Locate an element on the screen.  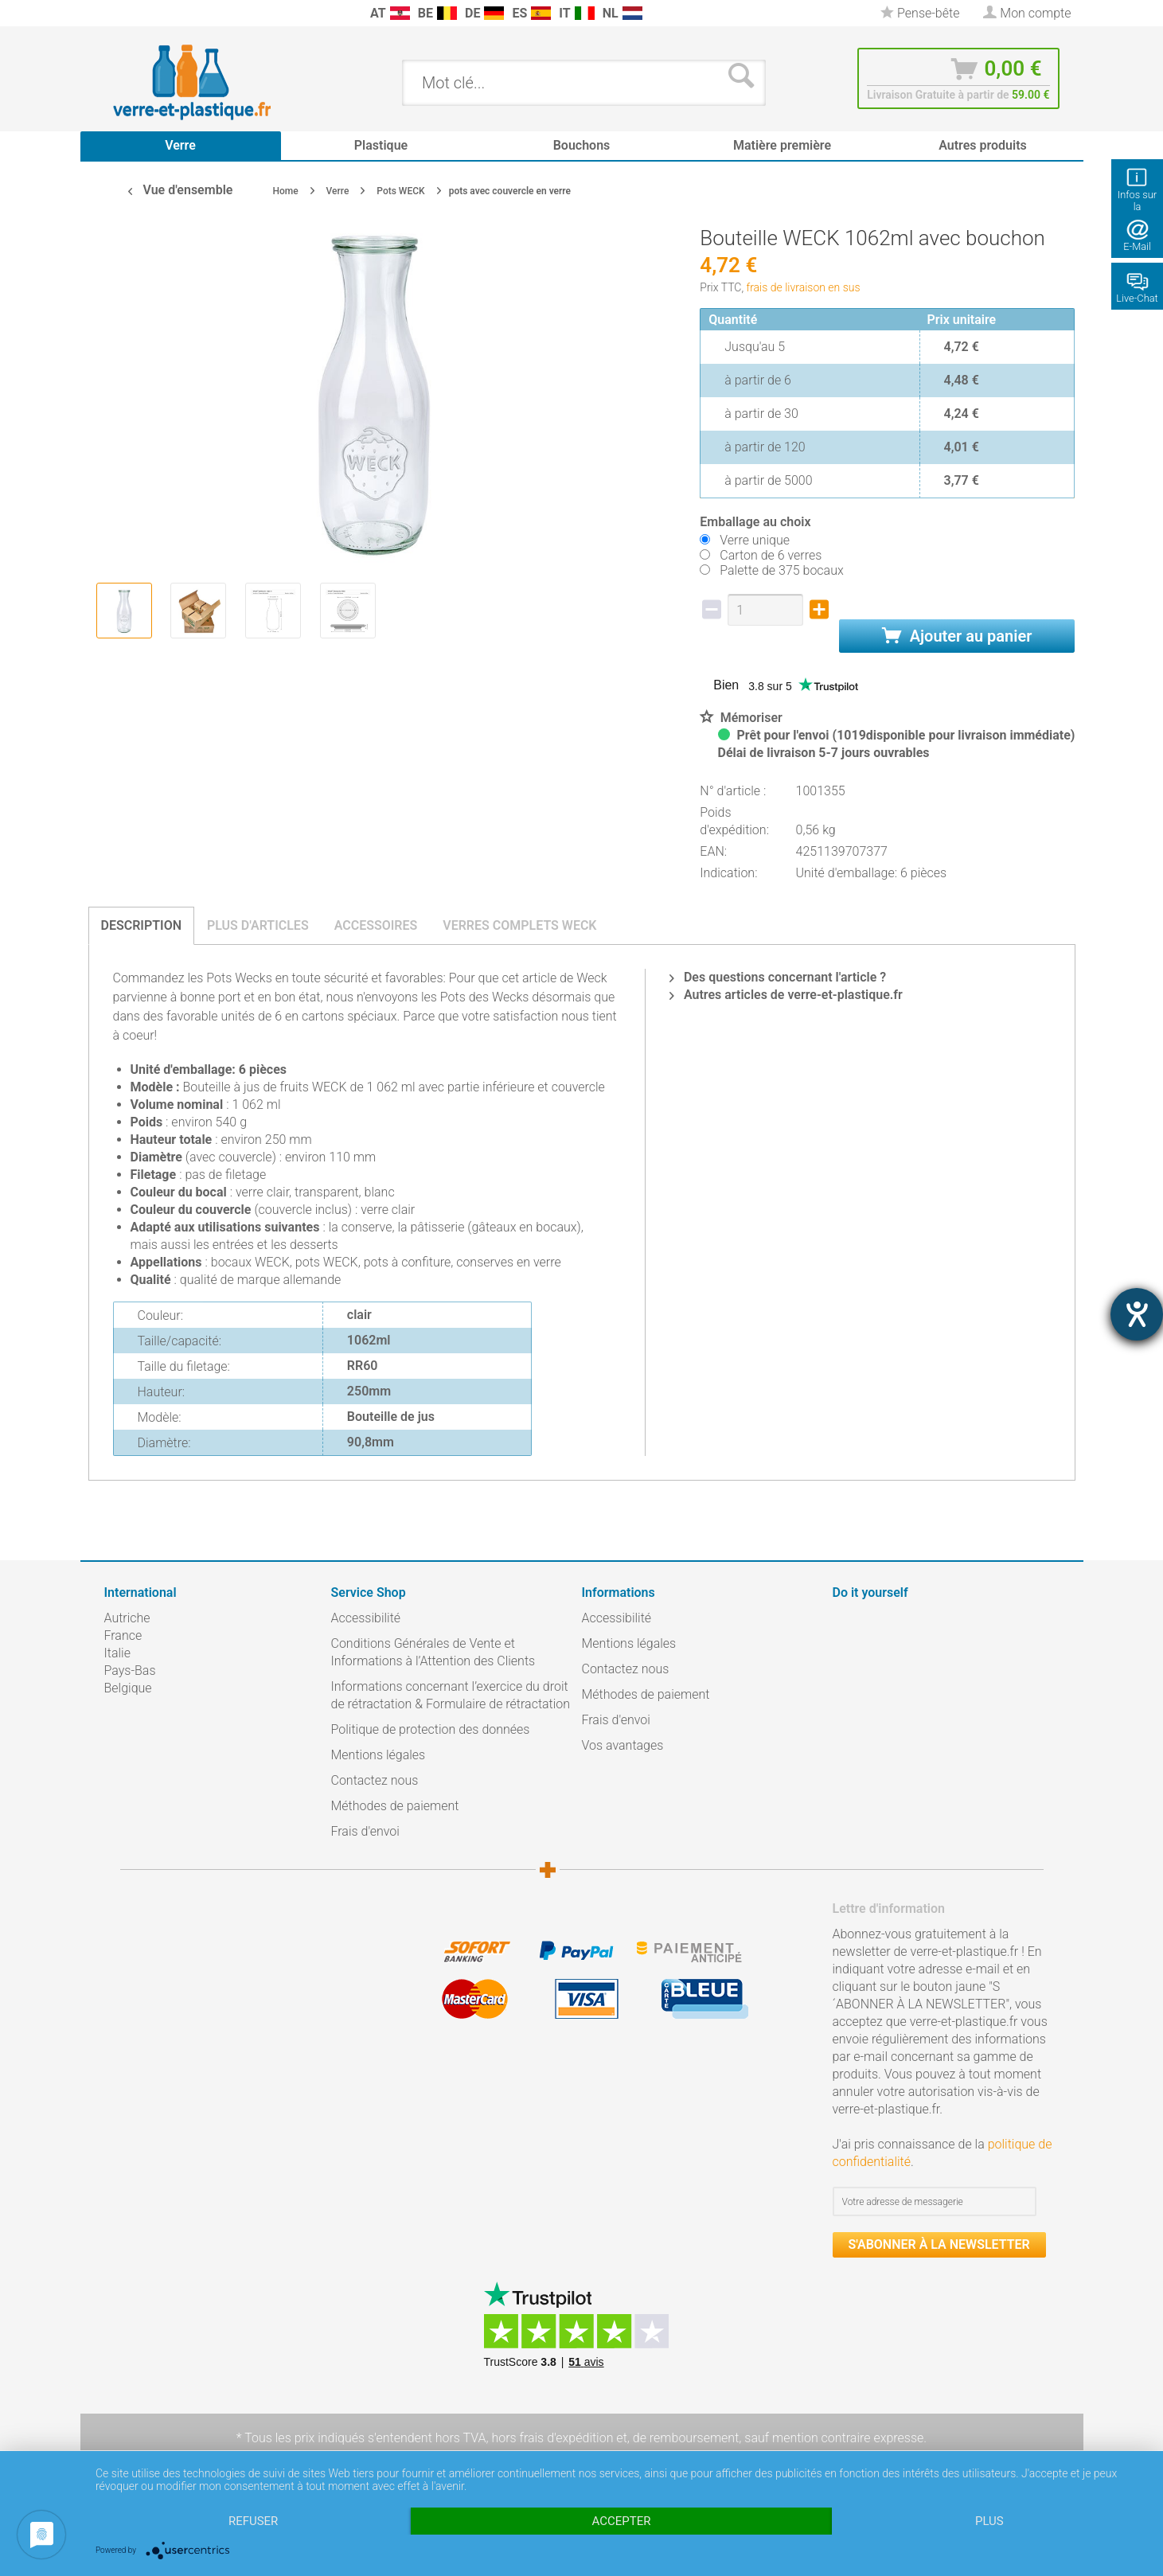
Accessibilité is located at coordinates (366, 1618).